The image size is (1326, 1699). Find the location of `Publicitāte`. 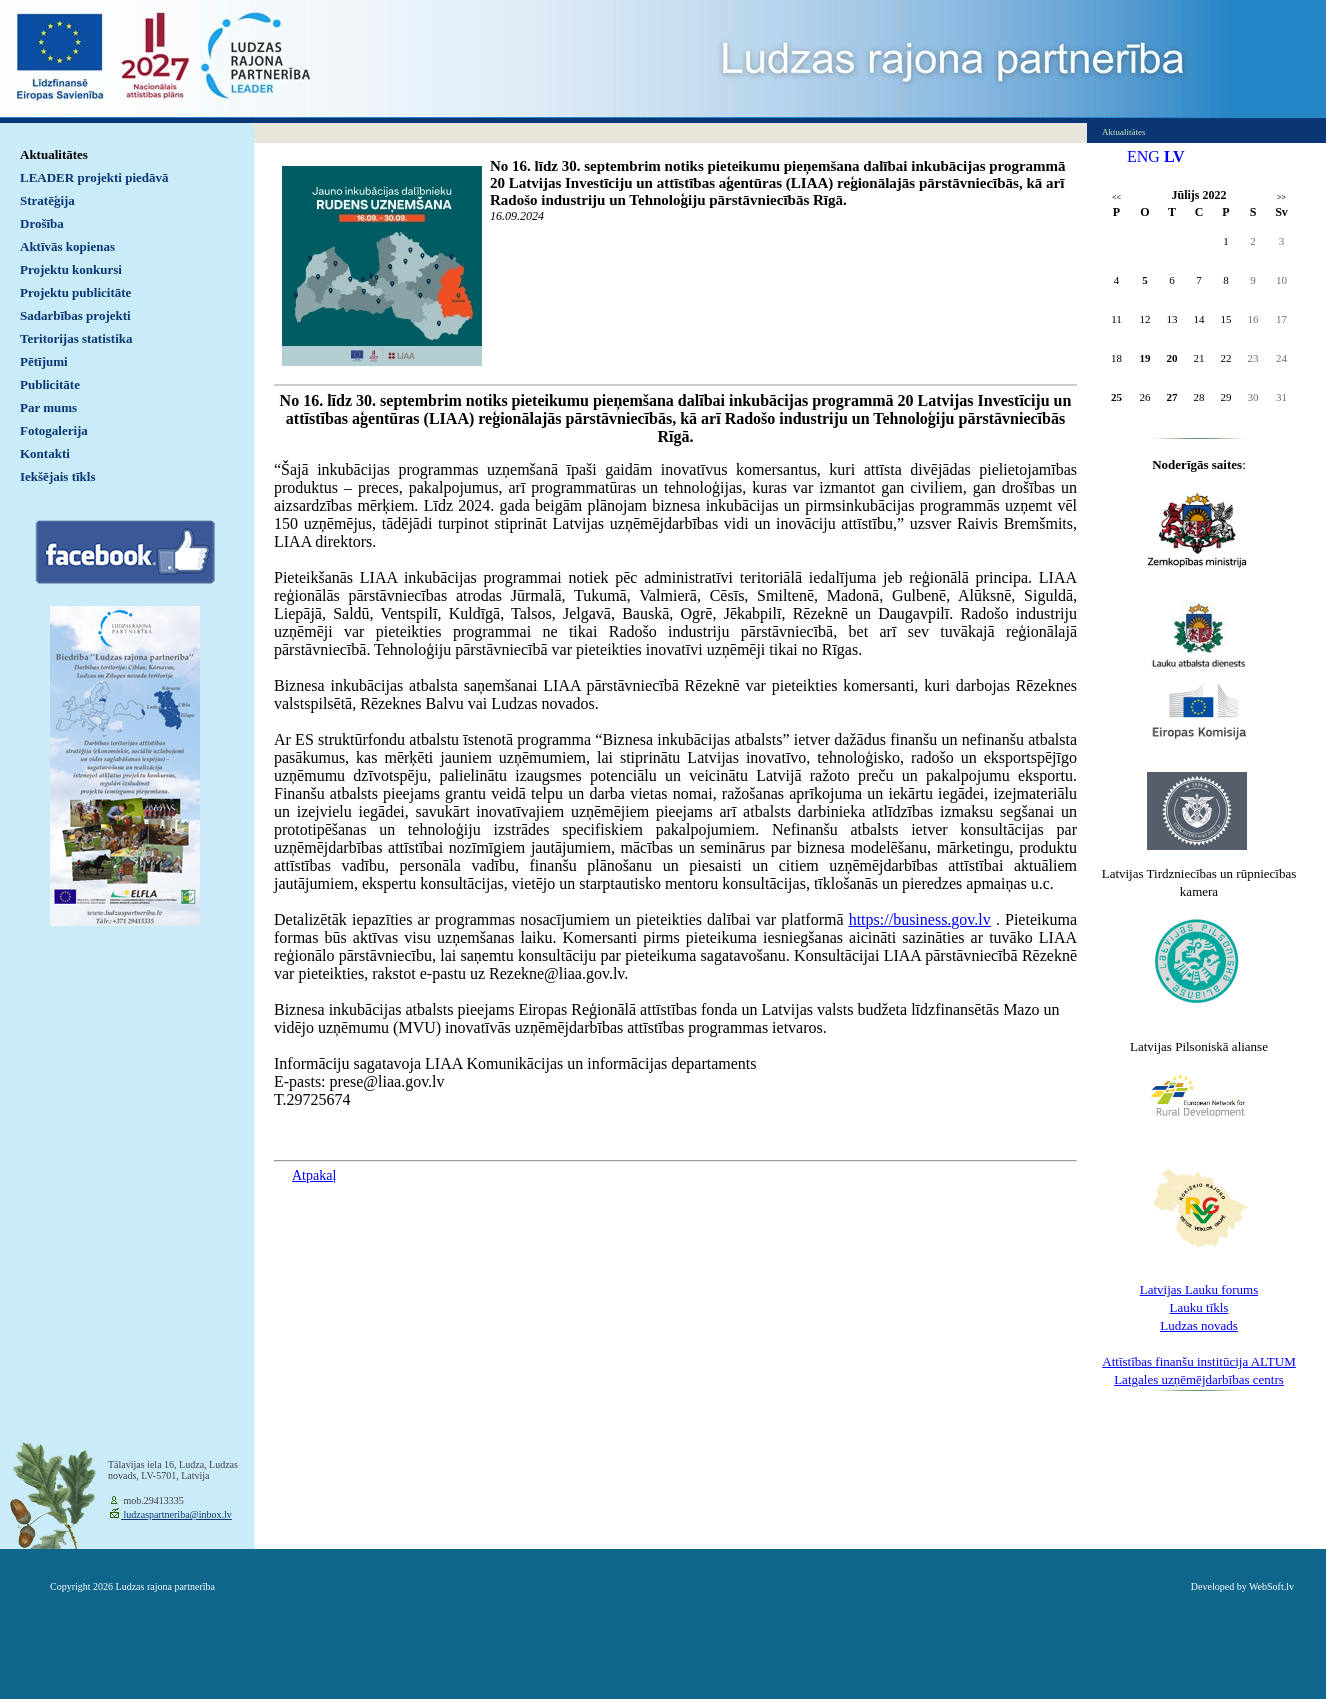

Publicitāte is located at coordinates (50, 384).